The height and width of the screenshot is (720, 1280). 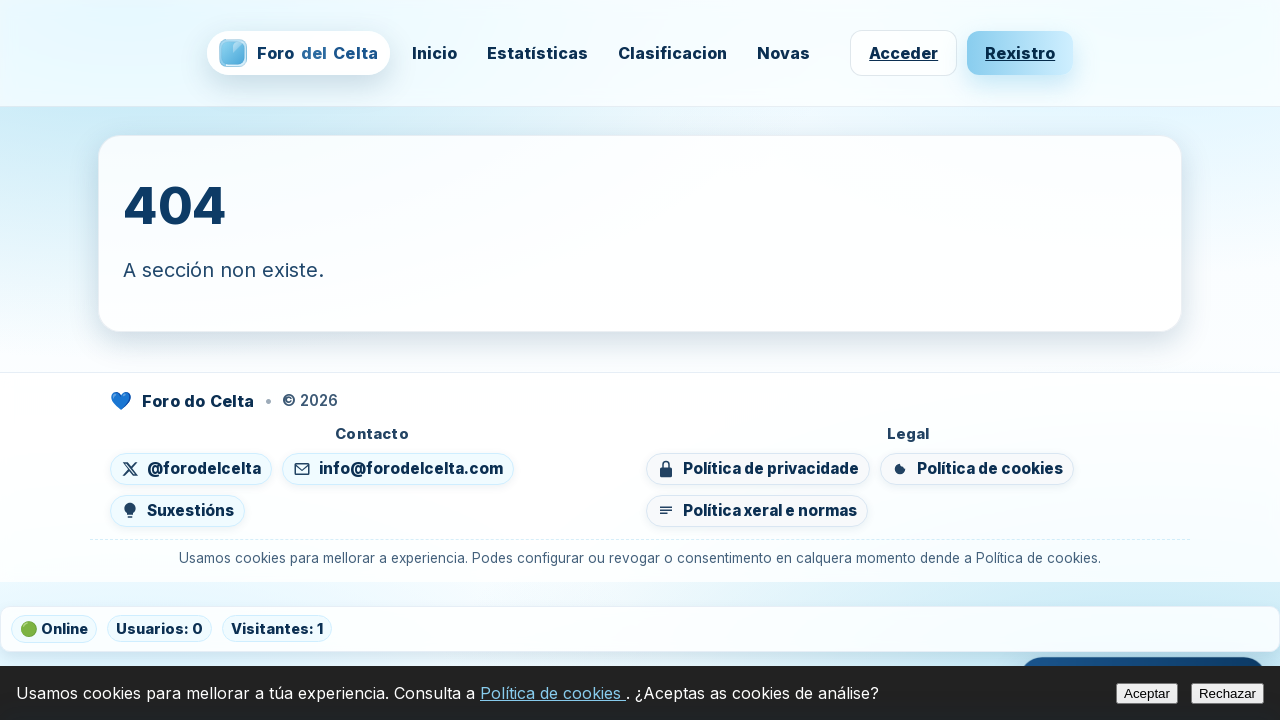 I want to click on Política de cookies, so click(x=553, y=693).